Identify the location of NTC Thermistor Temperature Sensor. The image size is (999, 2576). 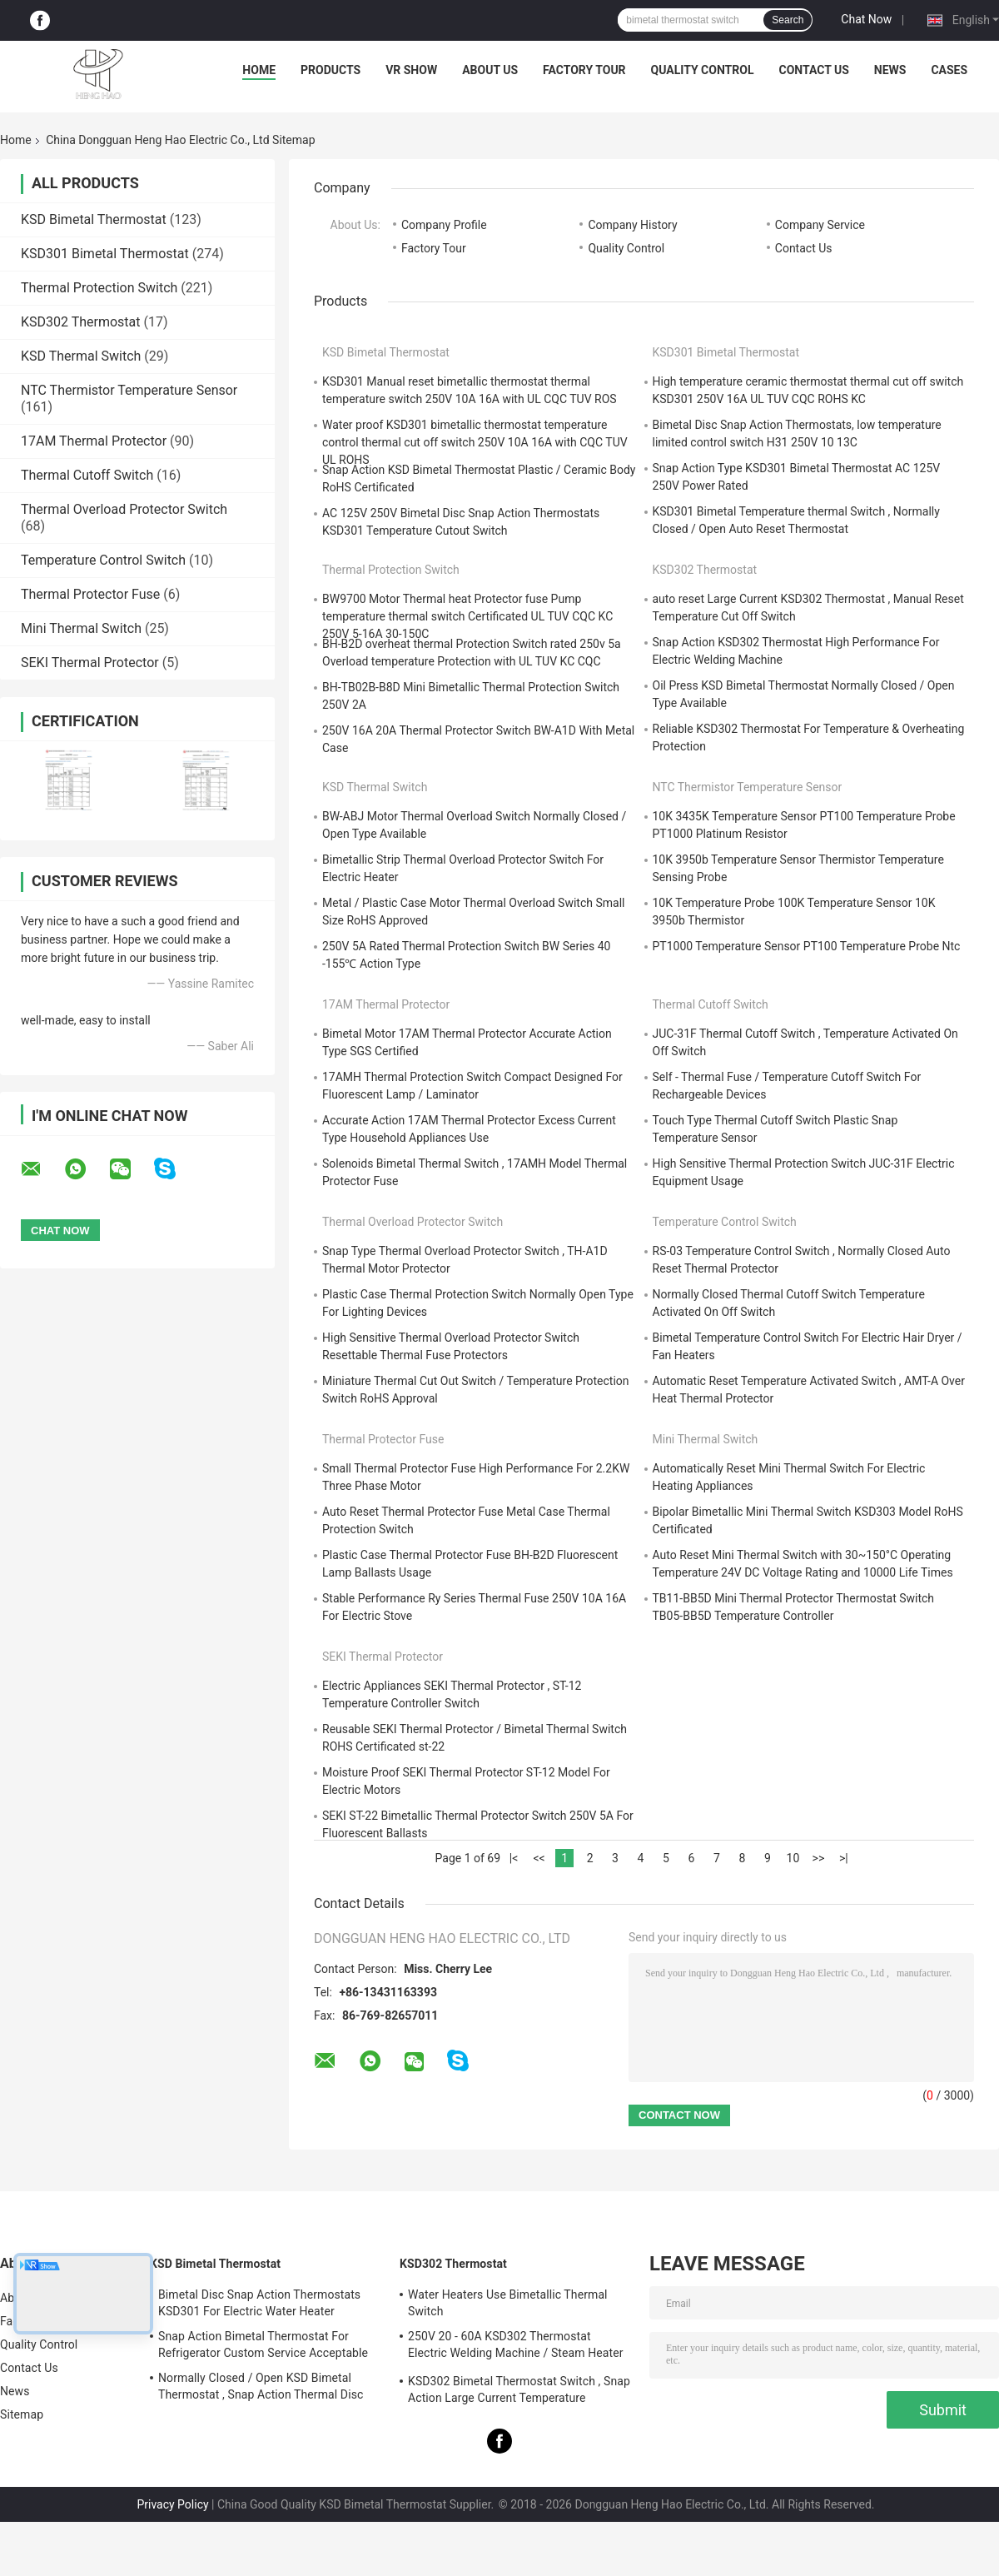
(129, 390).